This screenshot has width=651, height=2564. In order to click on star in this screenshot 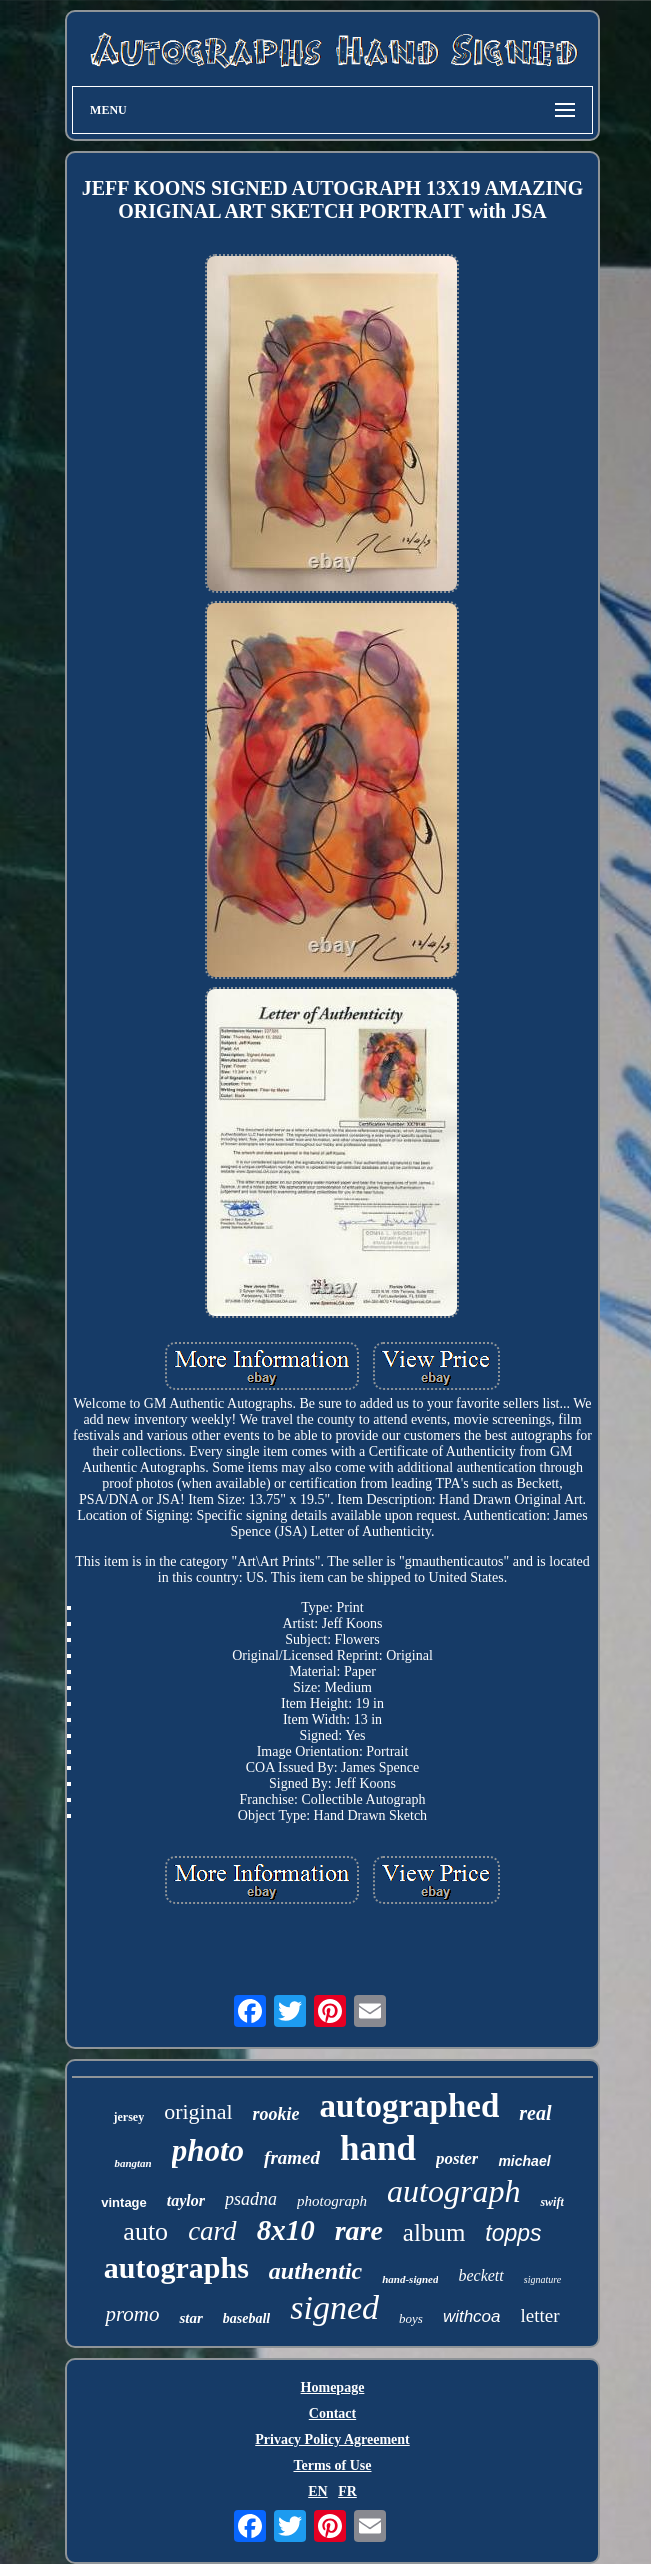, I will do `click(190, 2318)`.